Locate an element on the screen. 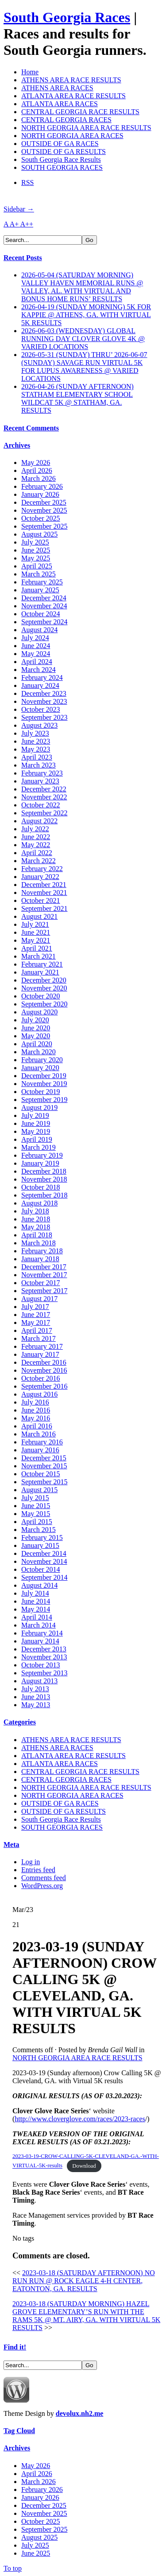 This screenshot has height=2576, width=166. September 2014 is located at coordinates (44, 1577).